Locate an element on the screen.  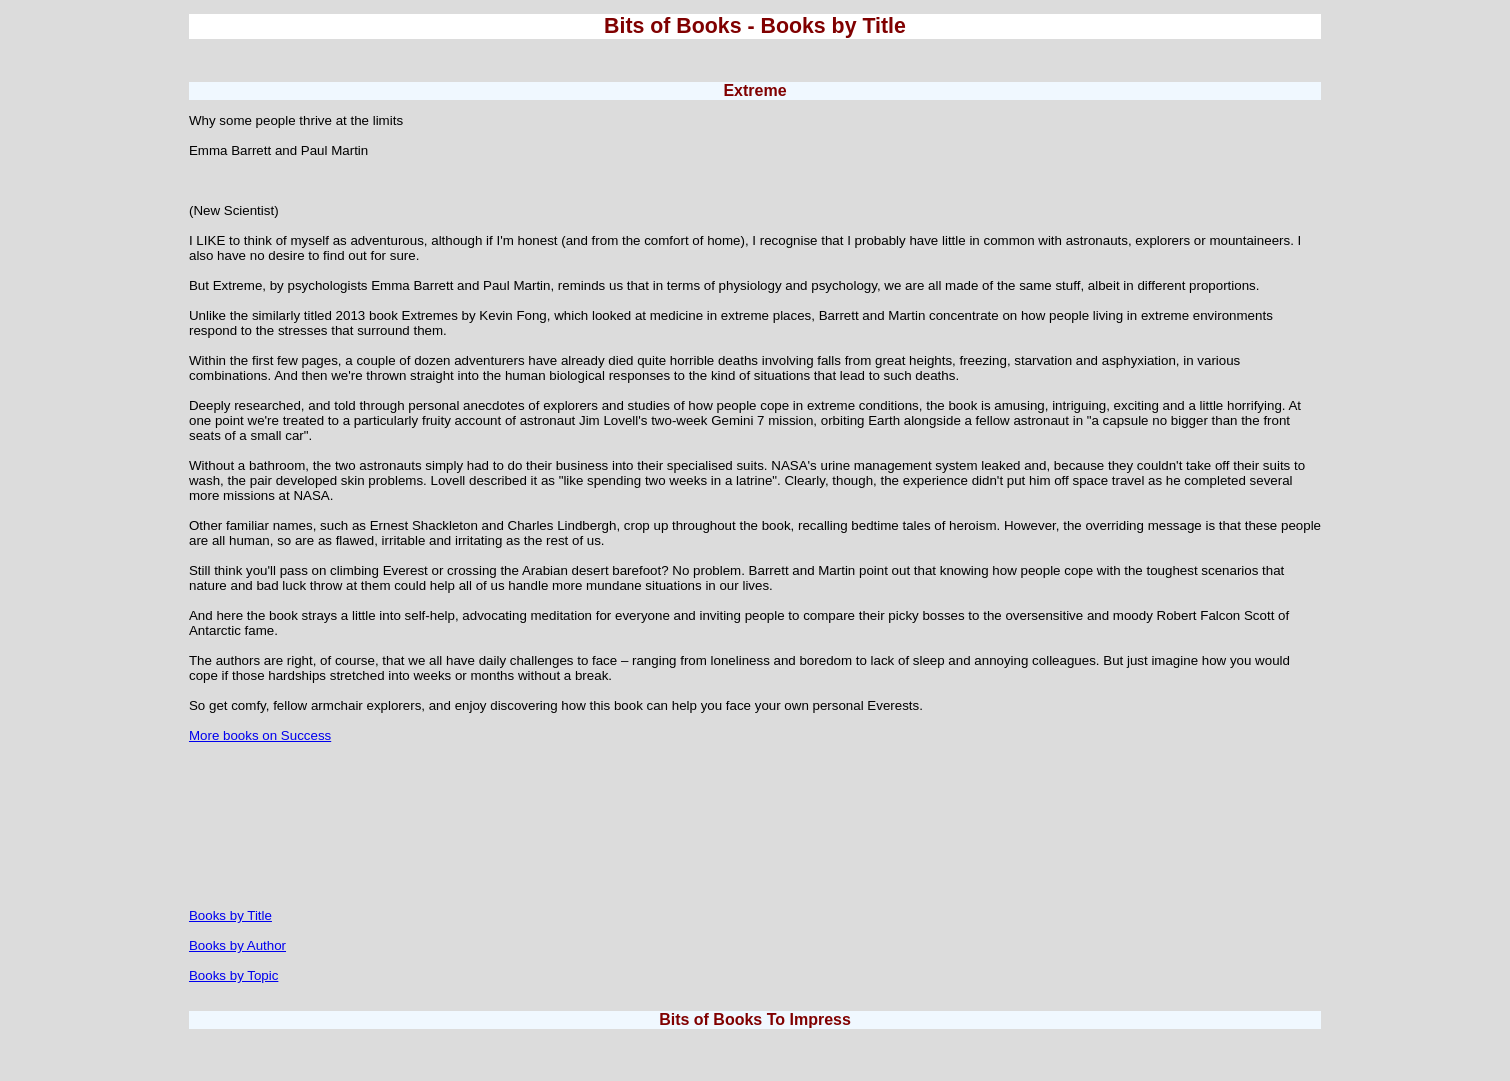
Books by Topic is located at coordinates (233, 975).